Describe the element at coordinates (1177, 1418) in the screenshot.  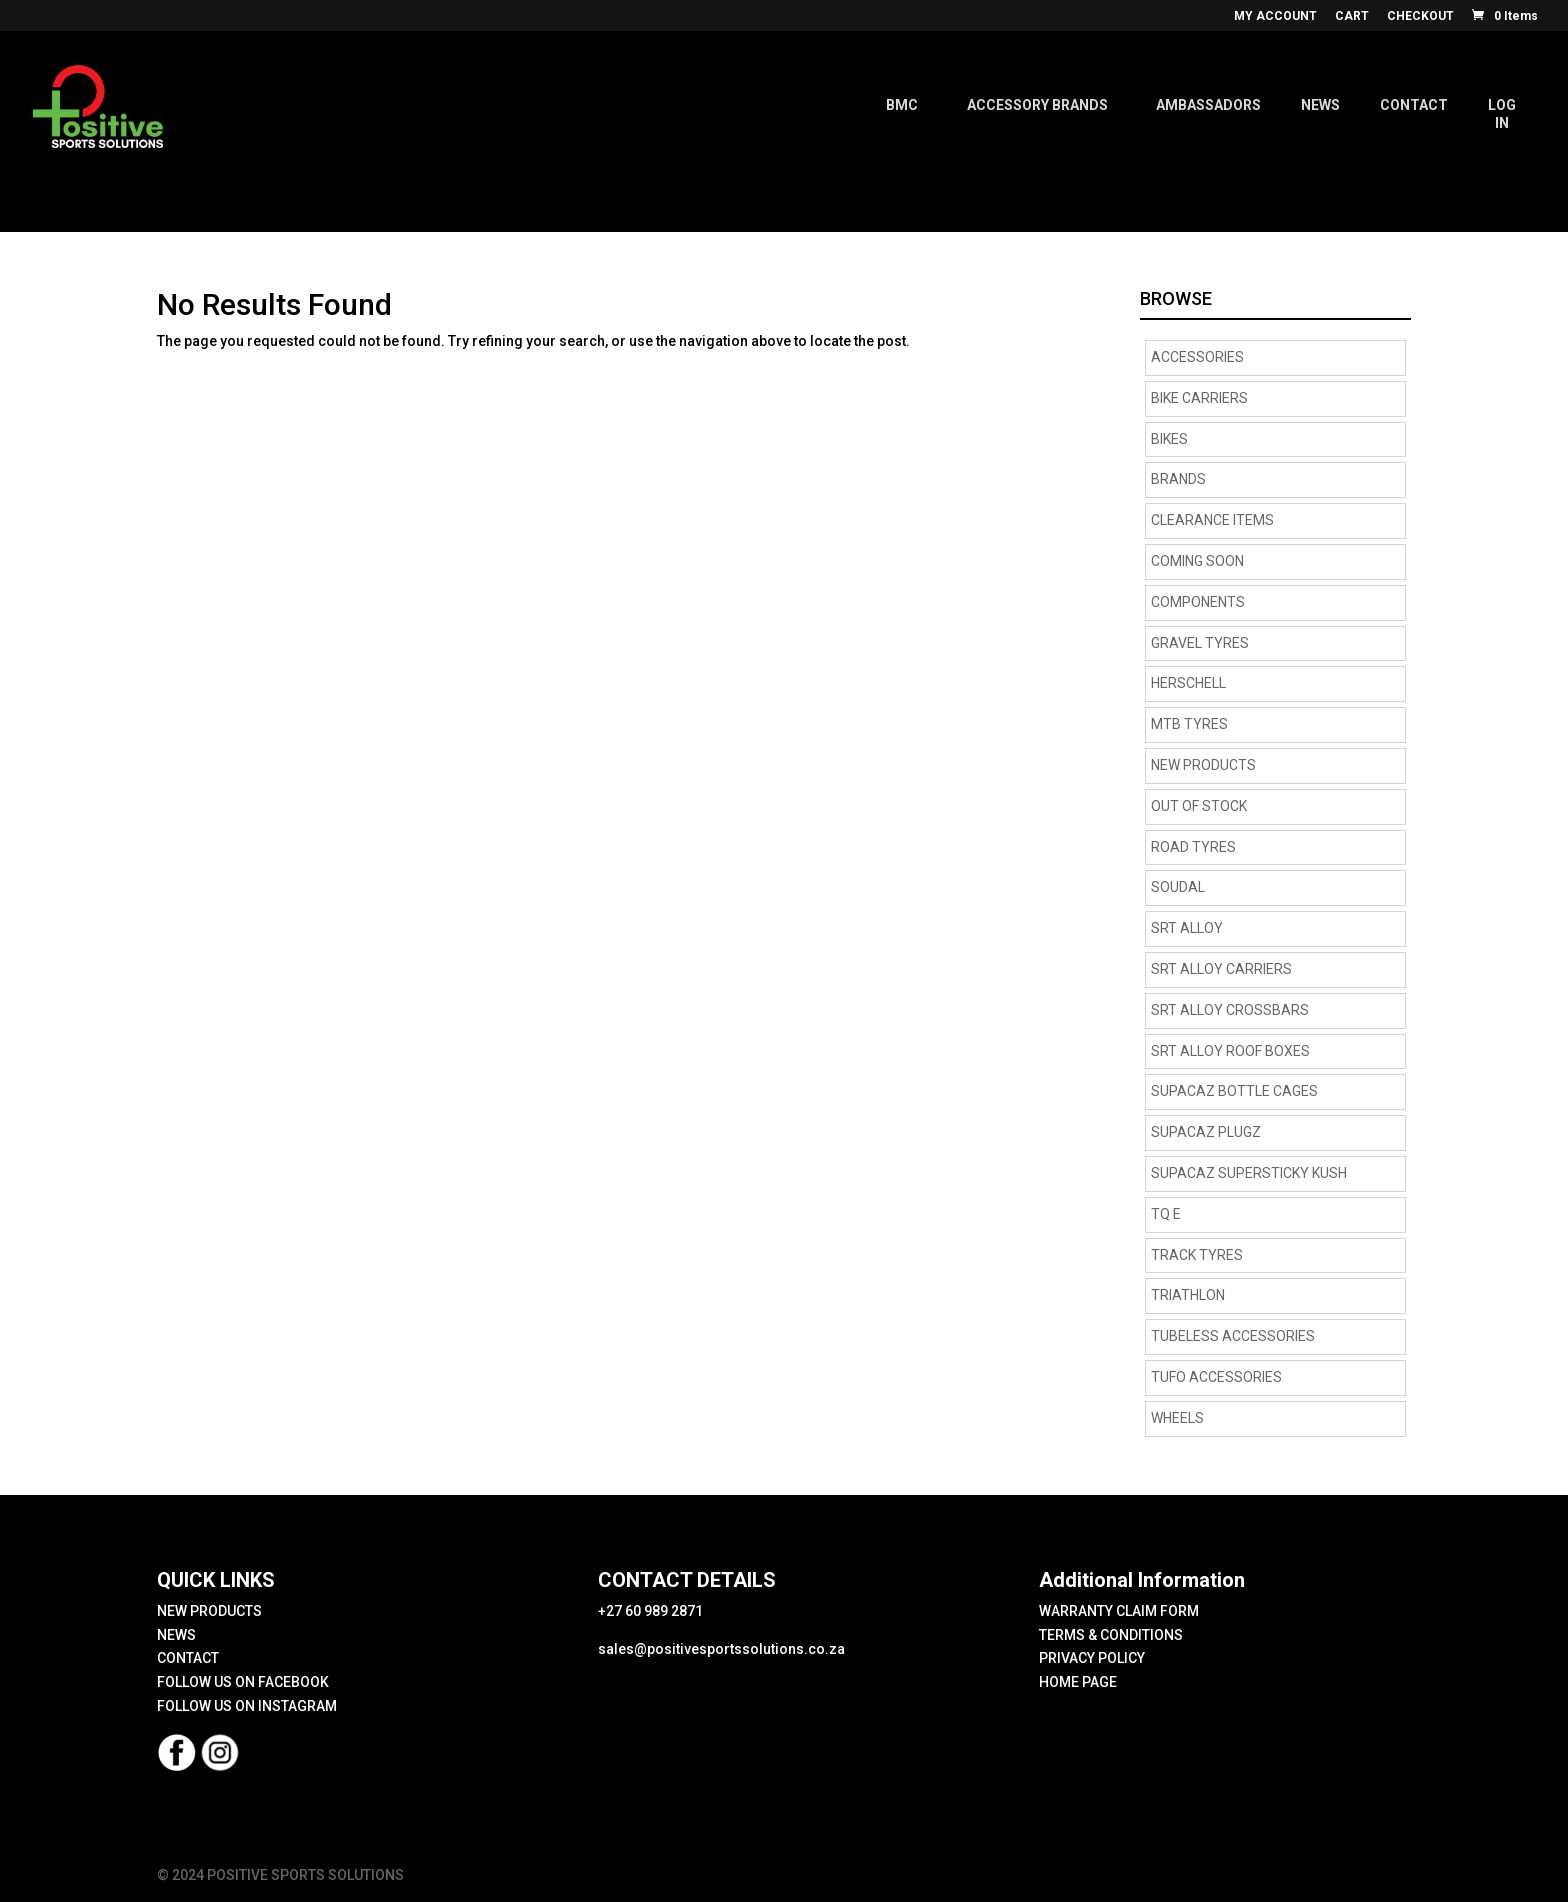
I see `Wheels` at that location.